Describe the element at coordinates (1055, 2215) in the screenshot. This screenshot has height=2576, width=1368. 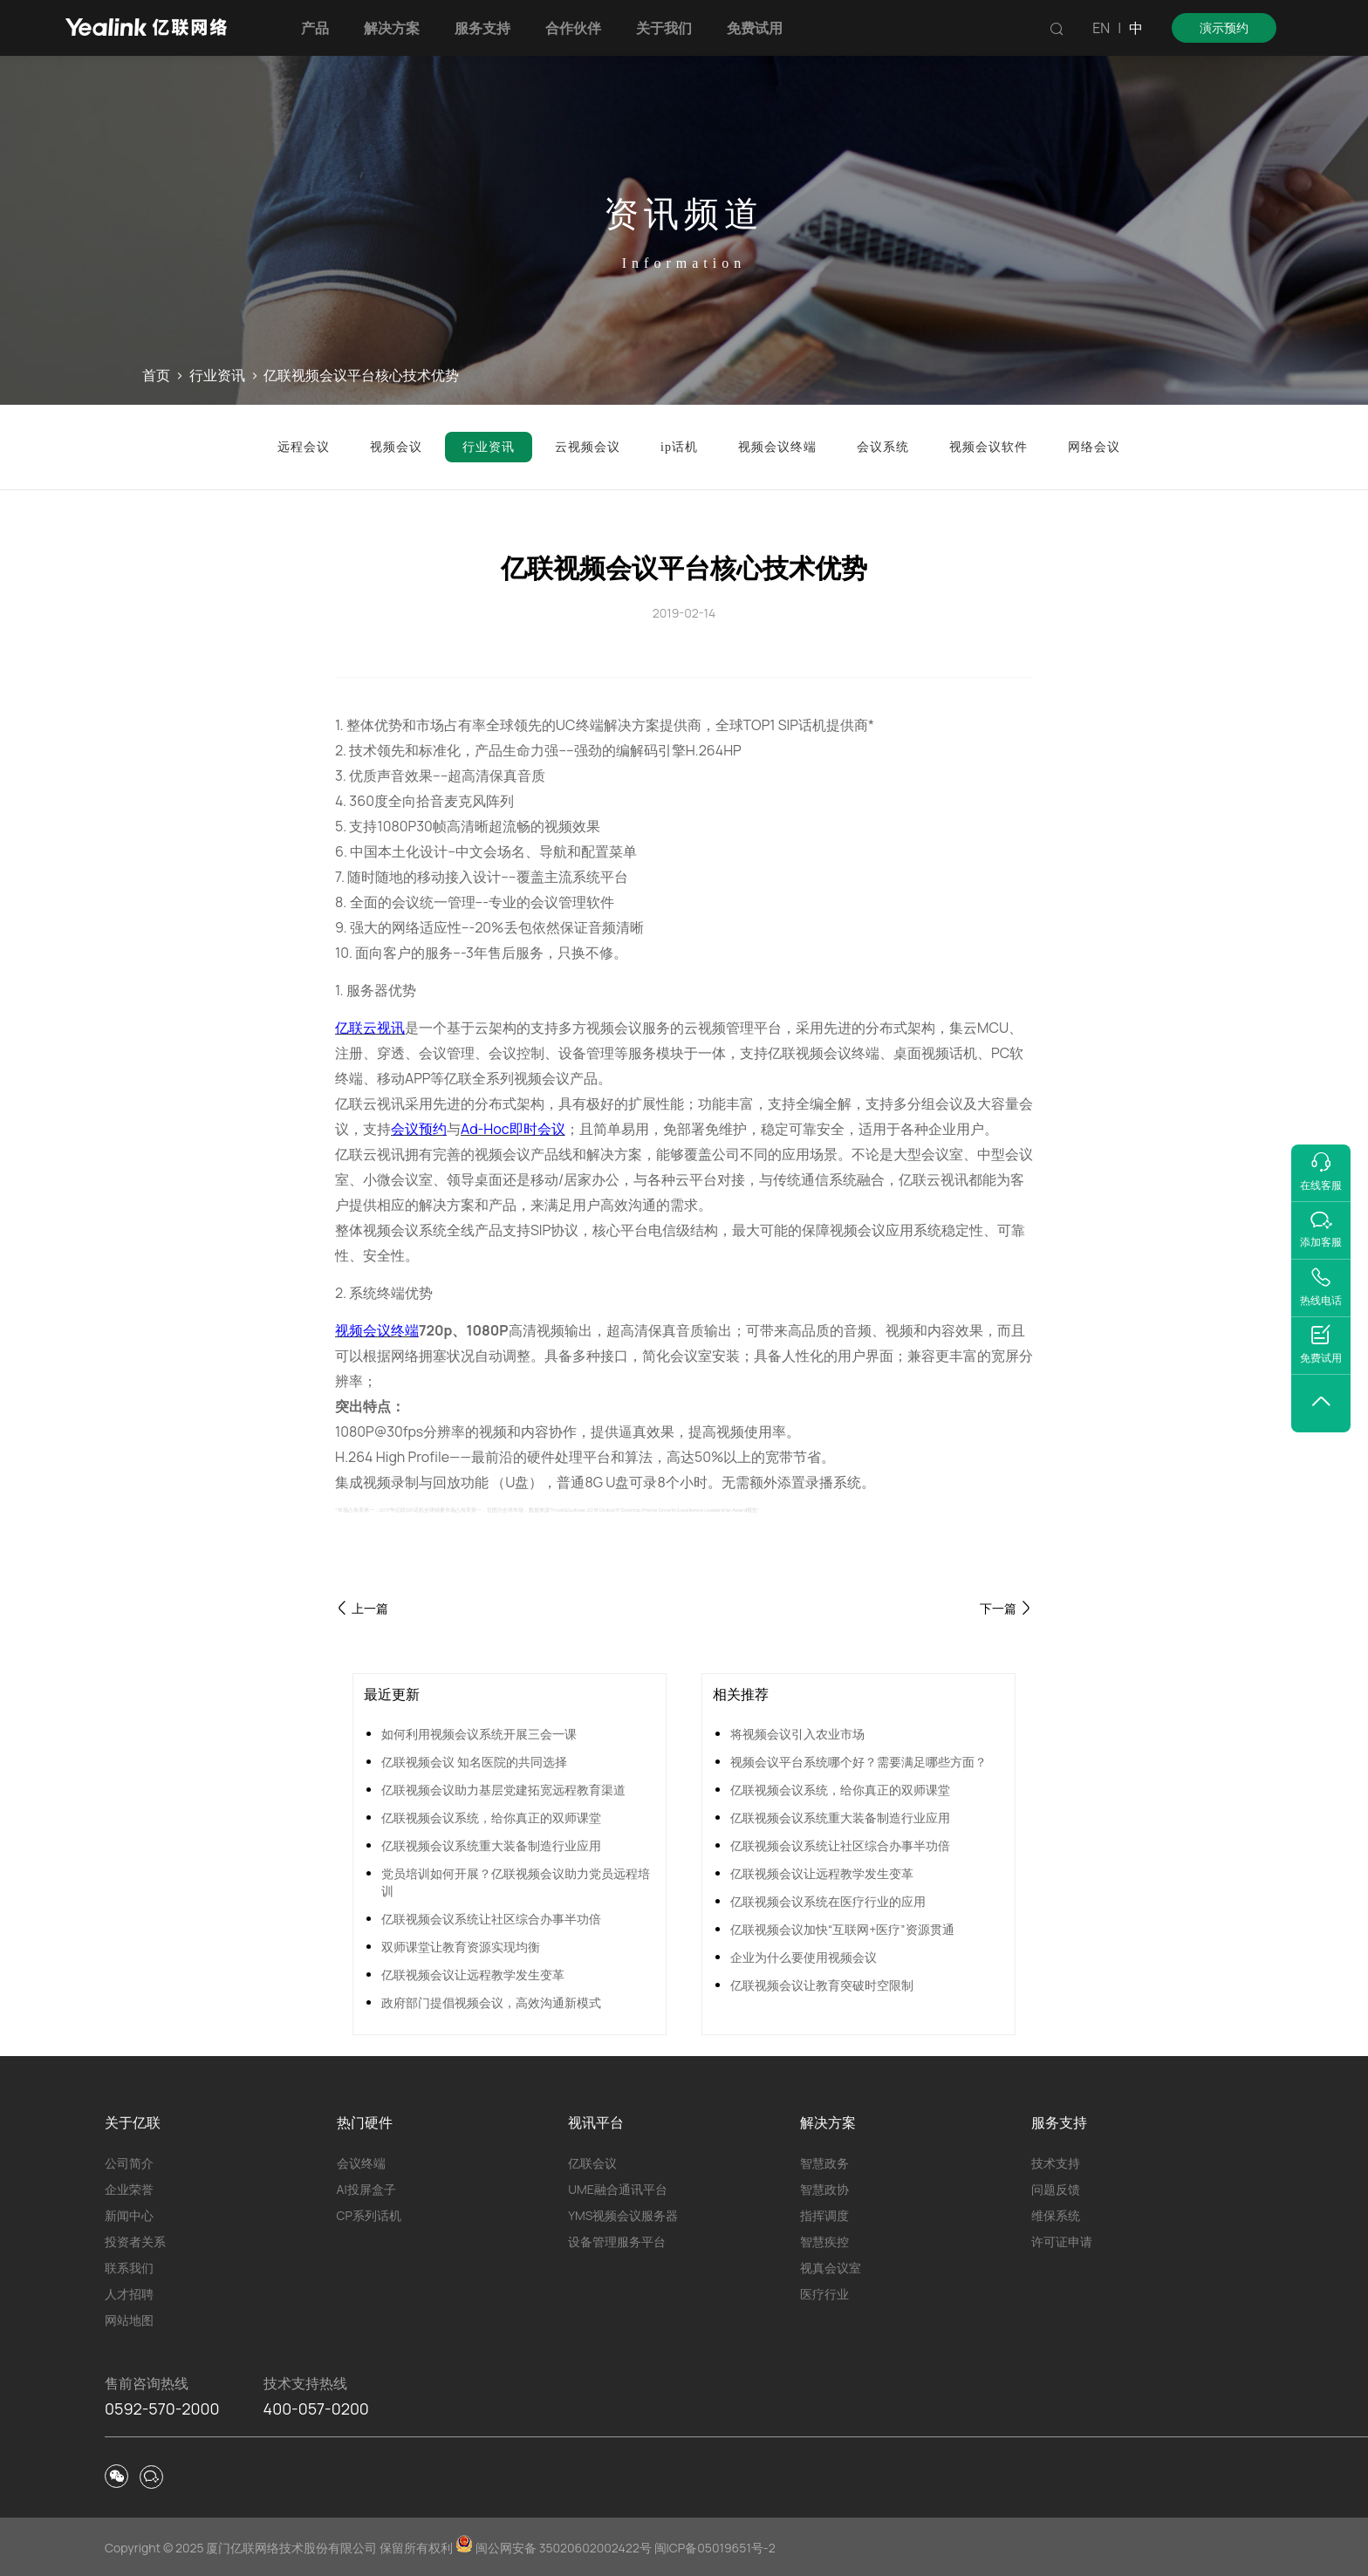
I see `维保系统` at that location.